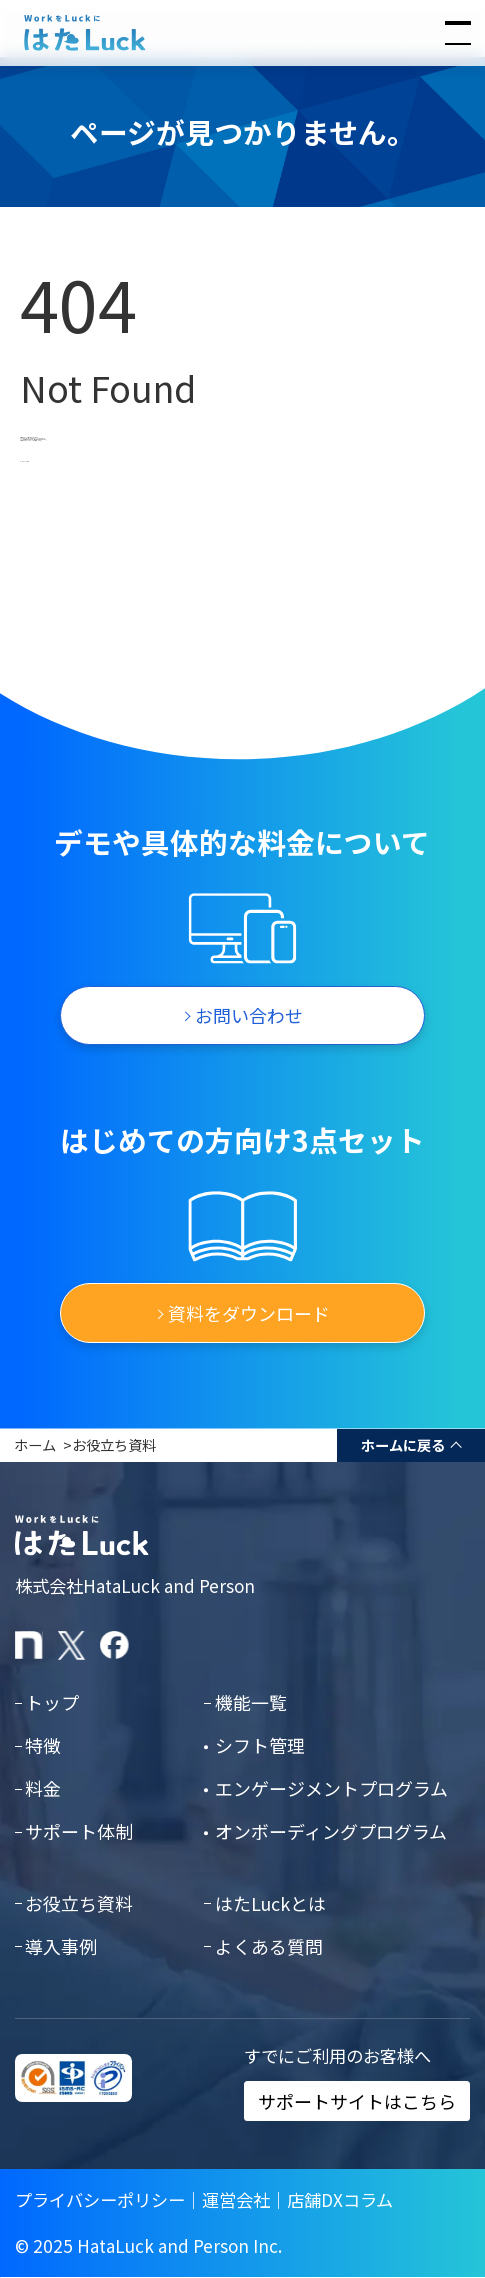 This screenshot has width=485, height=2278. What do you see at coordinates (269, 1946) in the screenshot?
I see `よくある質問` at bounding box center [269, 1946].